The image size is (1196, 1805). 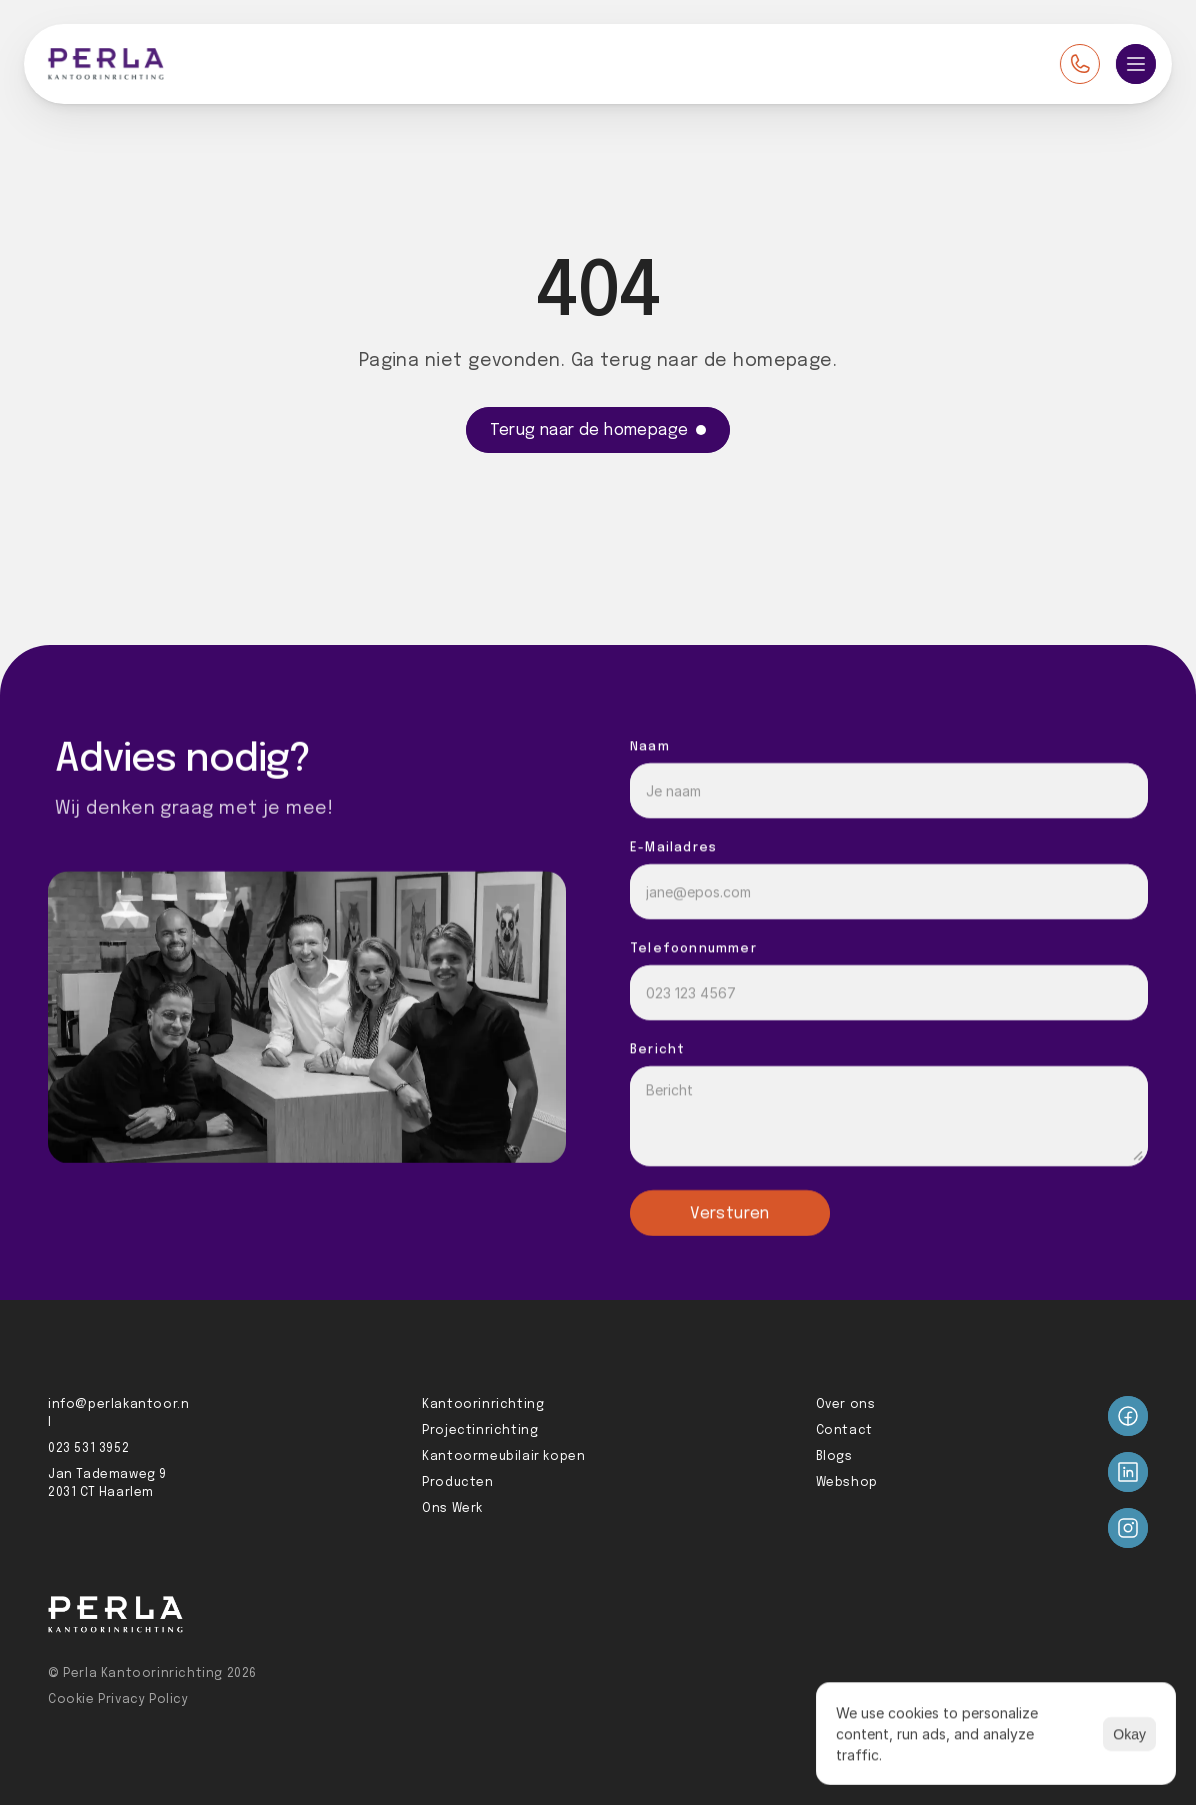 What do you see at coordinates (844, 1431) in the screenshot?
I see `Contact` at bounding box center [844, 1431].